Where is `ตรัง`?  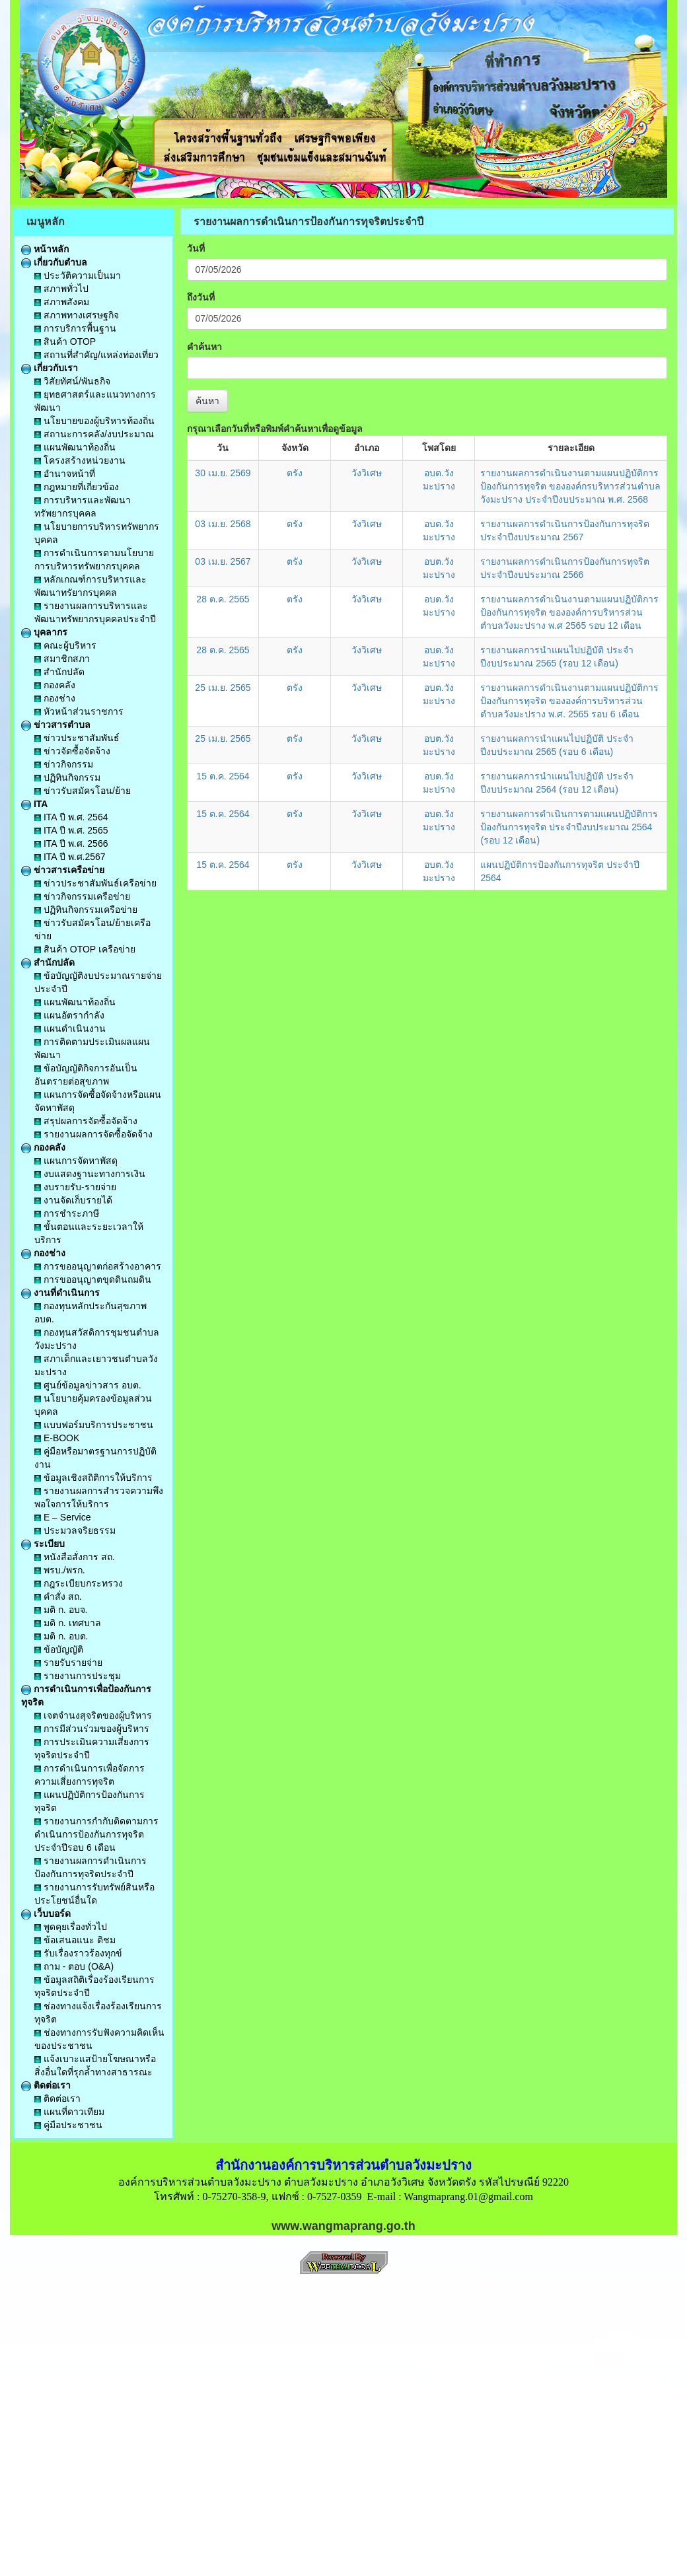
ตรัง is located at coordinates (295, 473).